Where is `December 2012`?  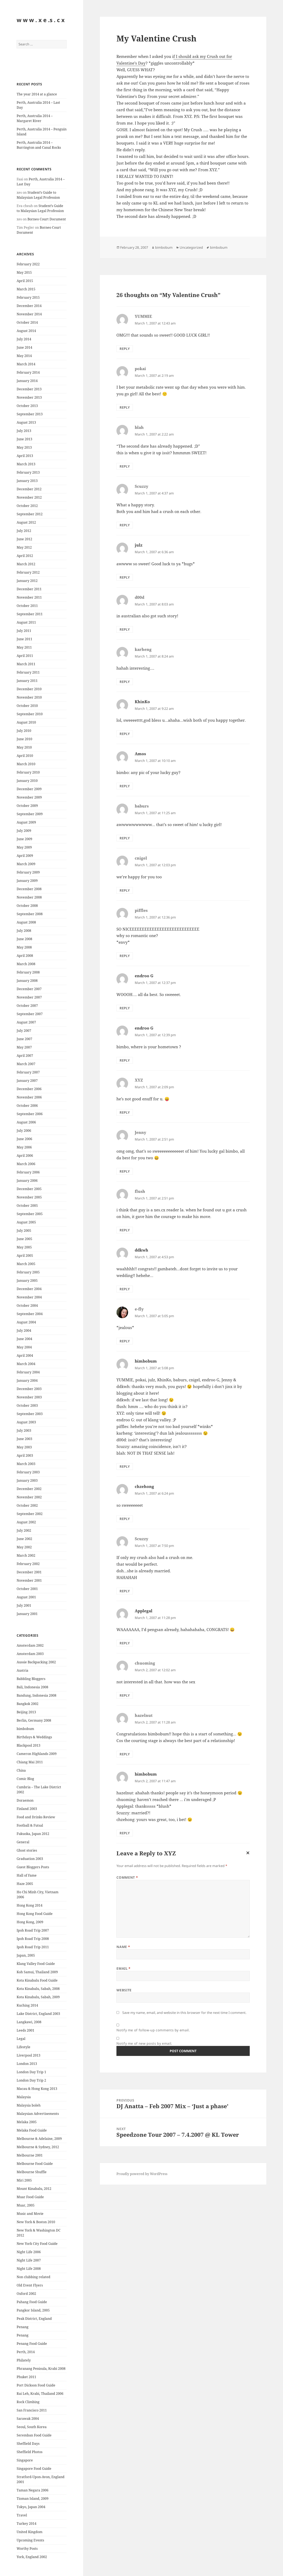
December 2012 is located at coordinates (29, 489).